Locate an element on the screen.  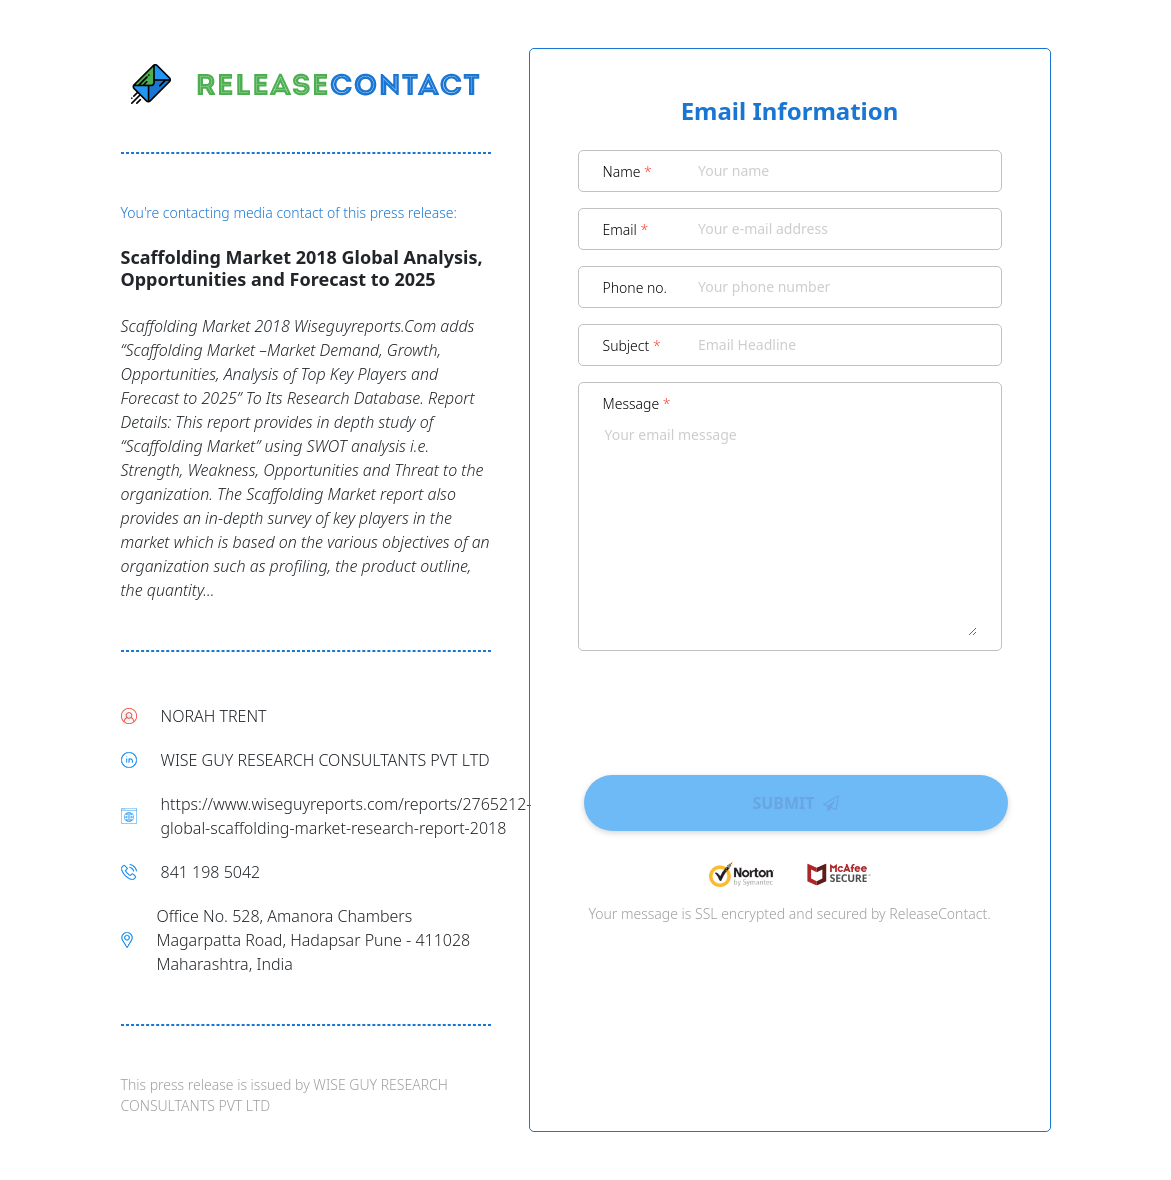
Subject is located at coordinates (632, 345).